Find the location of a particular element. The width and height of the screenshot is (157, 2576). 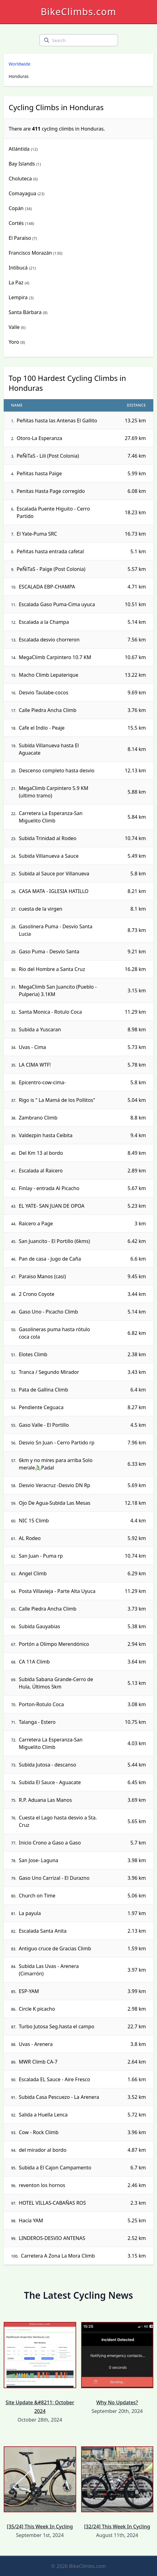

LINDEROS-DESVIO ANTENAS is located at coordinates (52, 2238).